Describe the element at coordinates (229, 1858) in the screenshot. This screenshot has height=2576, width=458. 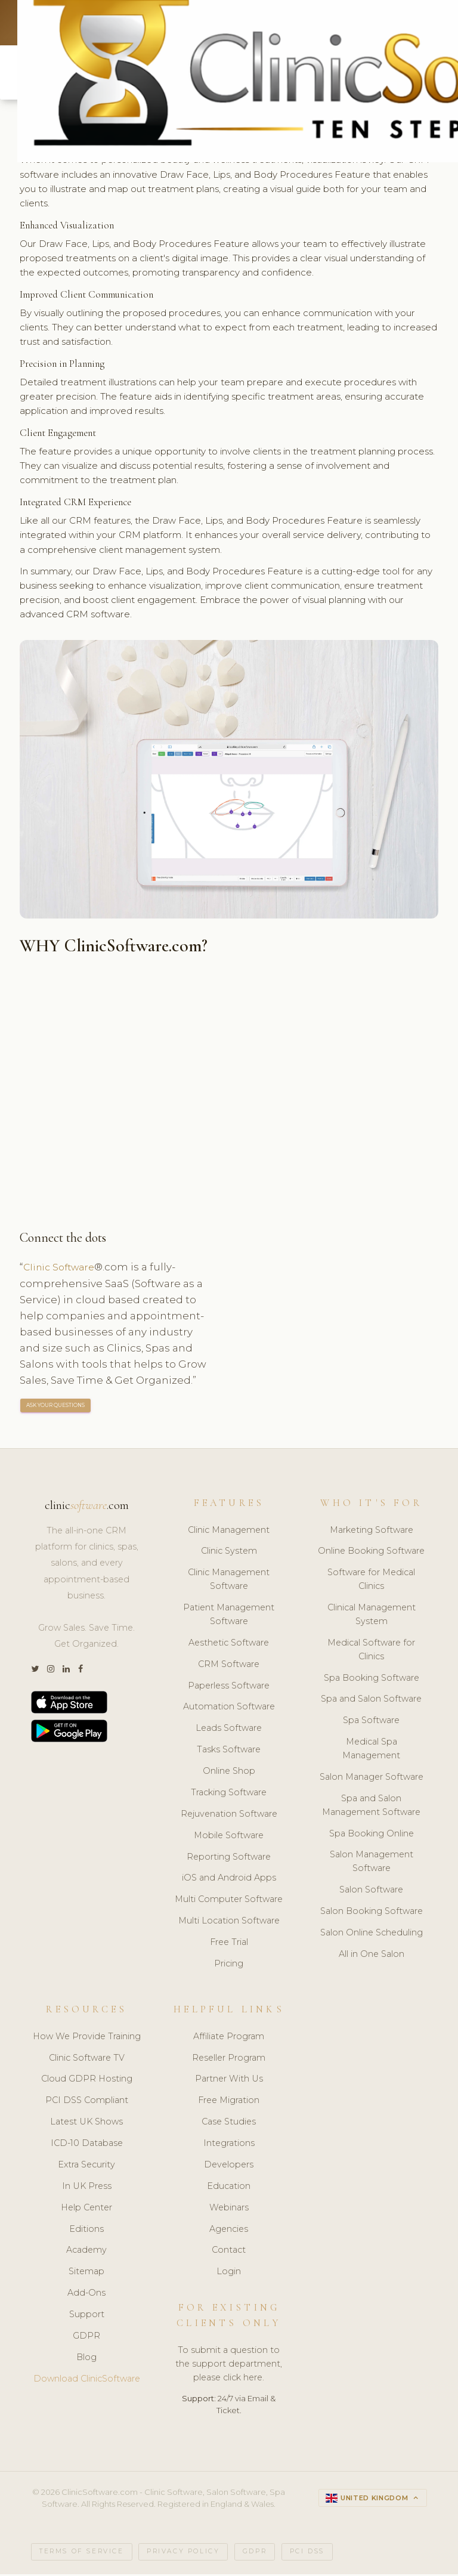
I see `Reporting Software` at that location.